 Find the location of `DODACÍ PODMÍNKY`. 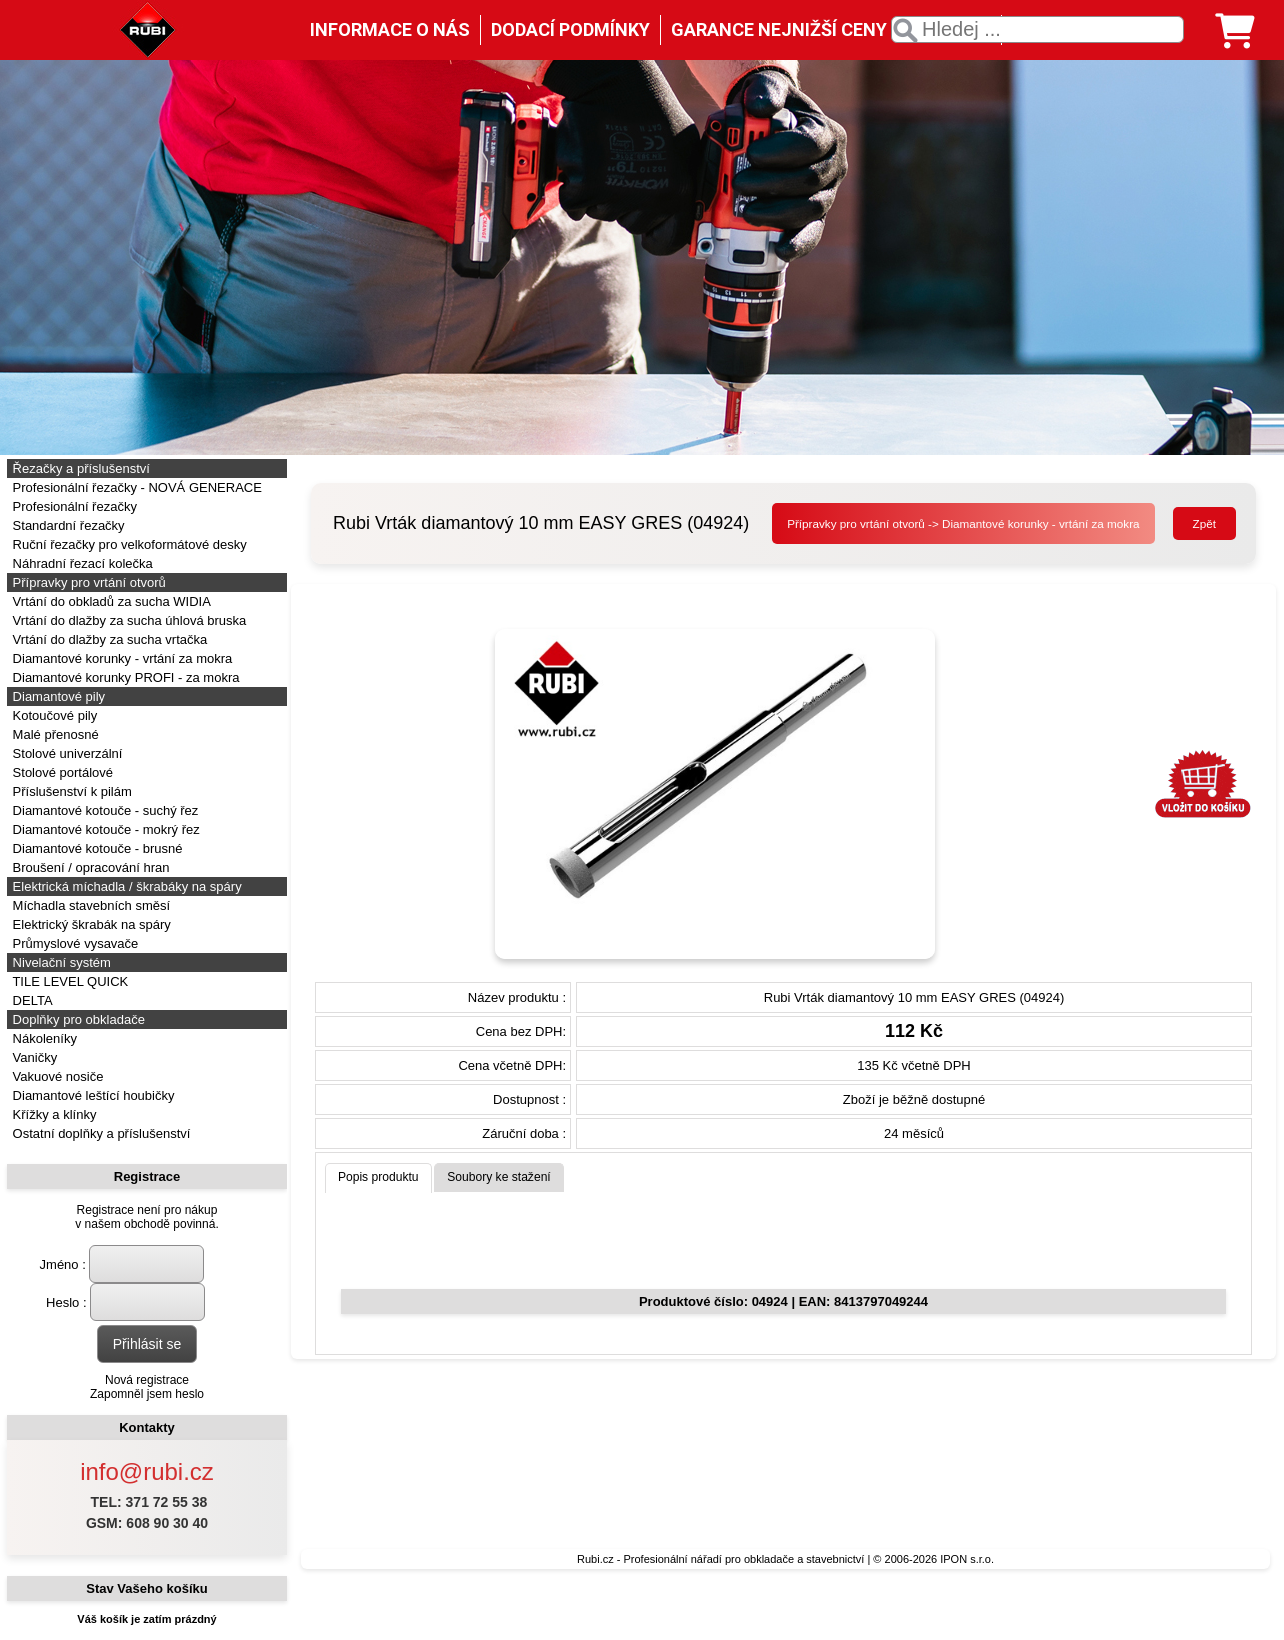

DODACÍ PODMÍNKY is located at coordinates (570, 29).